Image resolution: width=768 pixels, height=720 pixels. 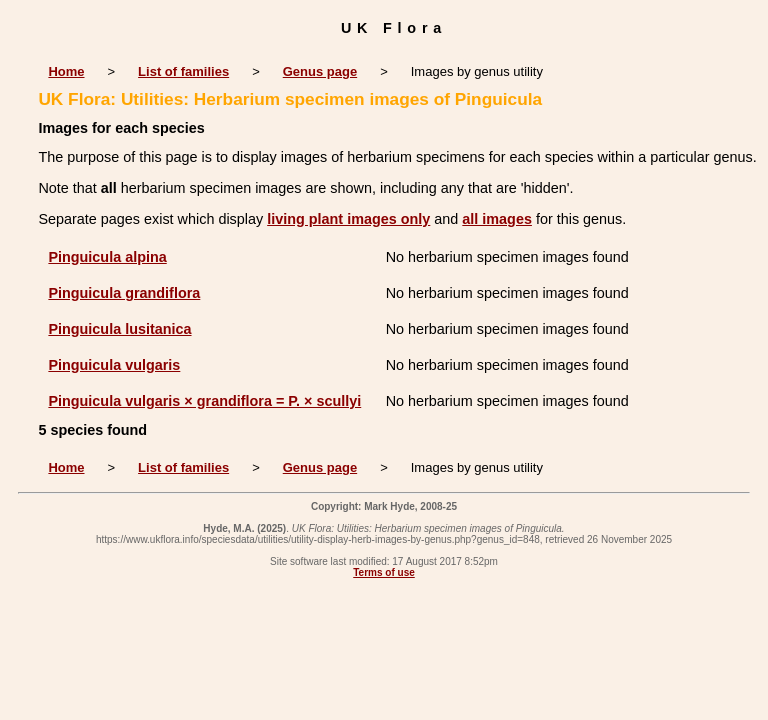 What do you see at coordinates (124, 293) in the screenshot?
I see `Pinguicula grandiflora` at bounding box center [124, 293].